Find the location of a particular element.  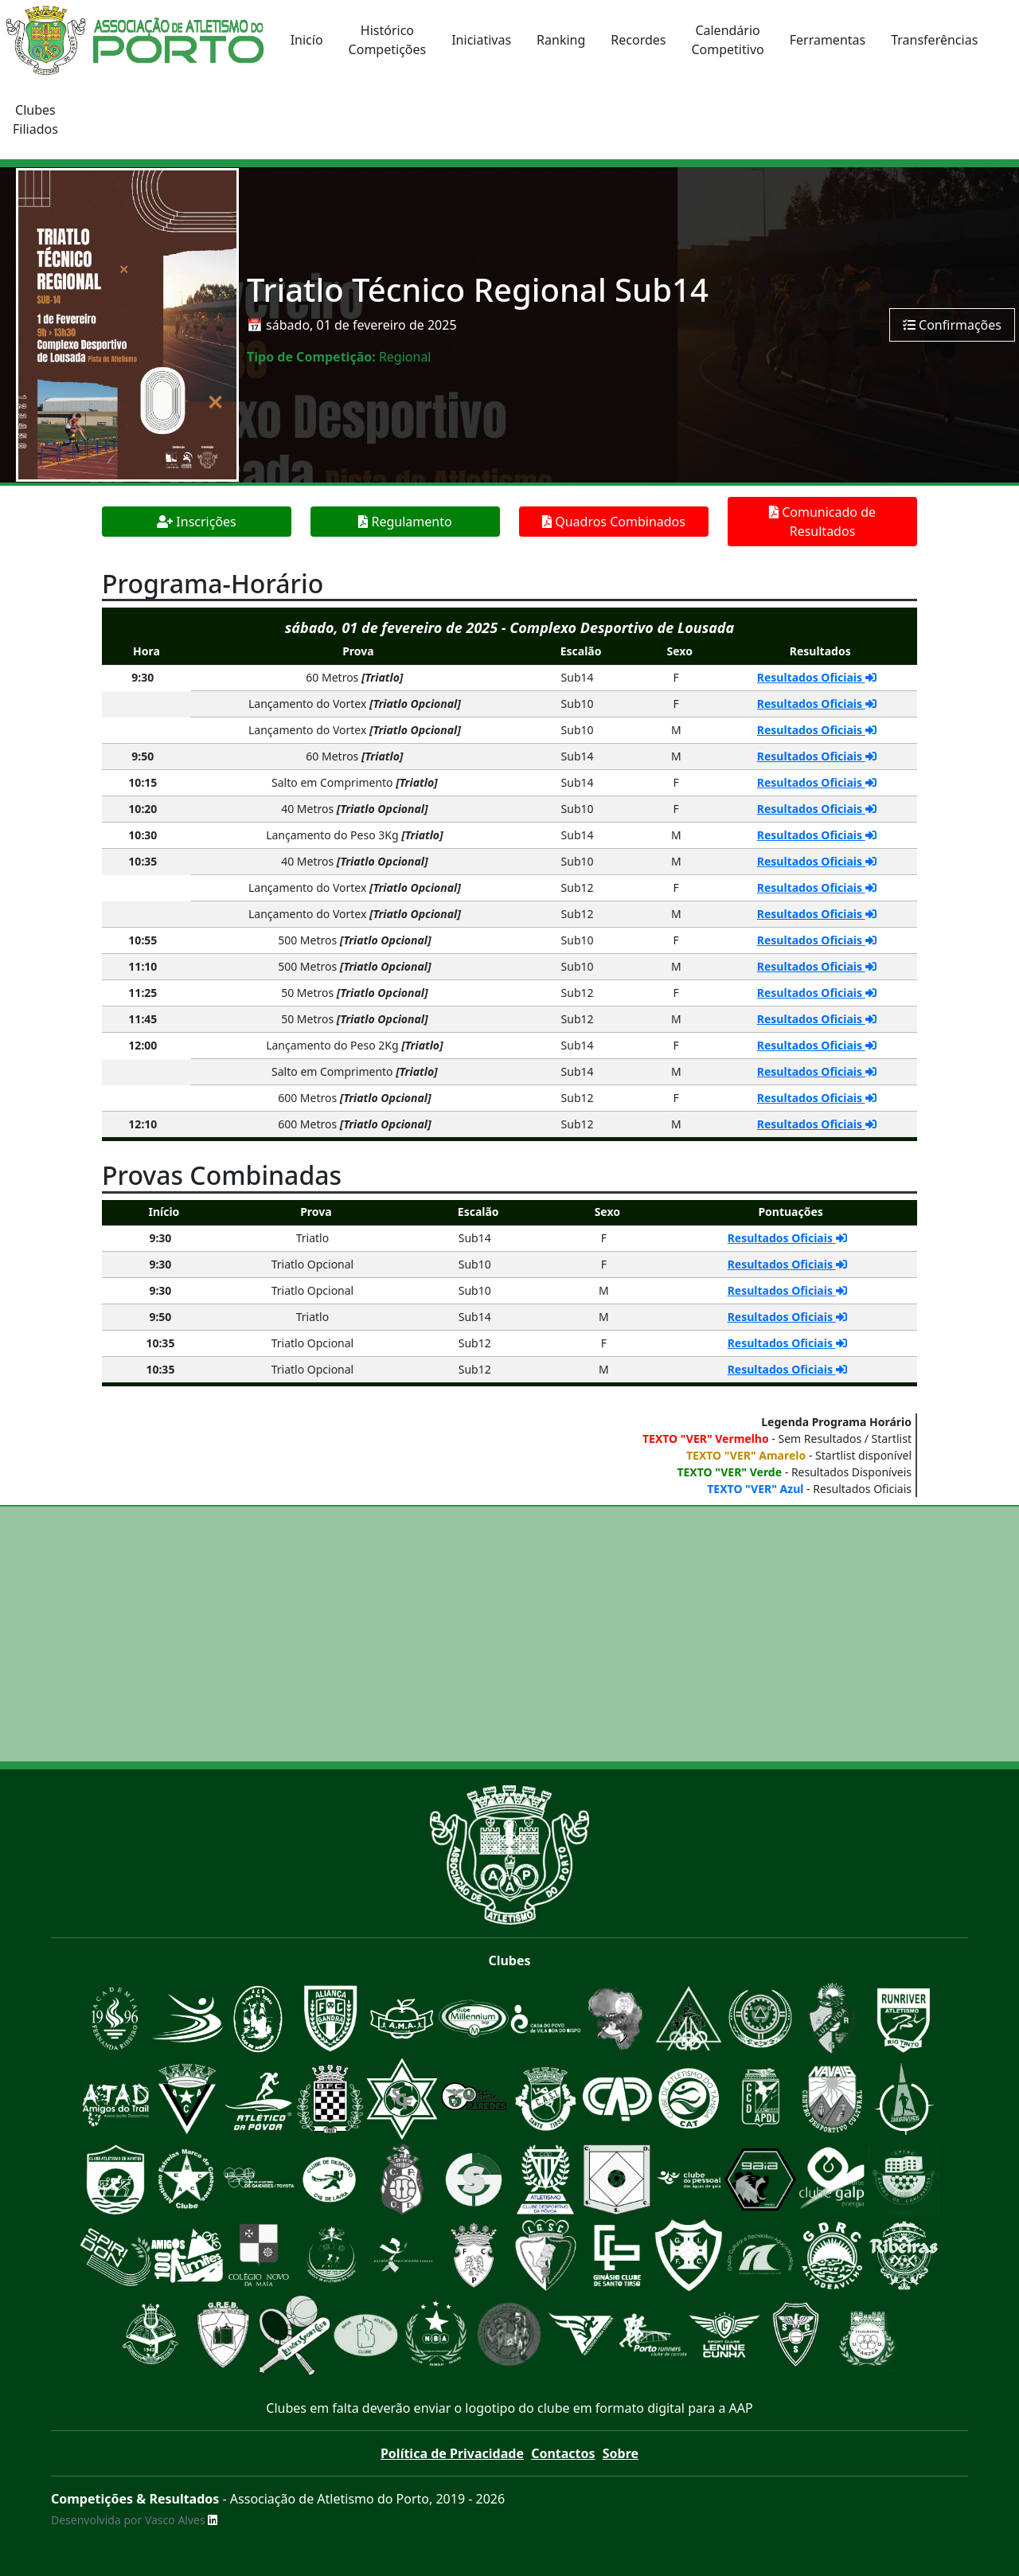

[Advertisement] is located at coordinates (509, 1634).